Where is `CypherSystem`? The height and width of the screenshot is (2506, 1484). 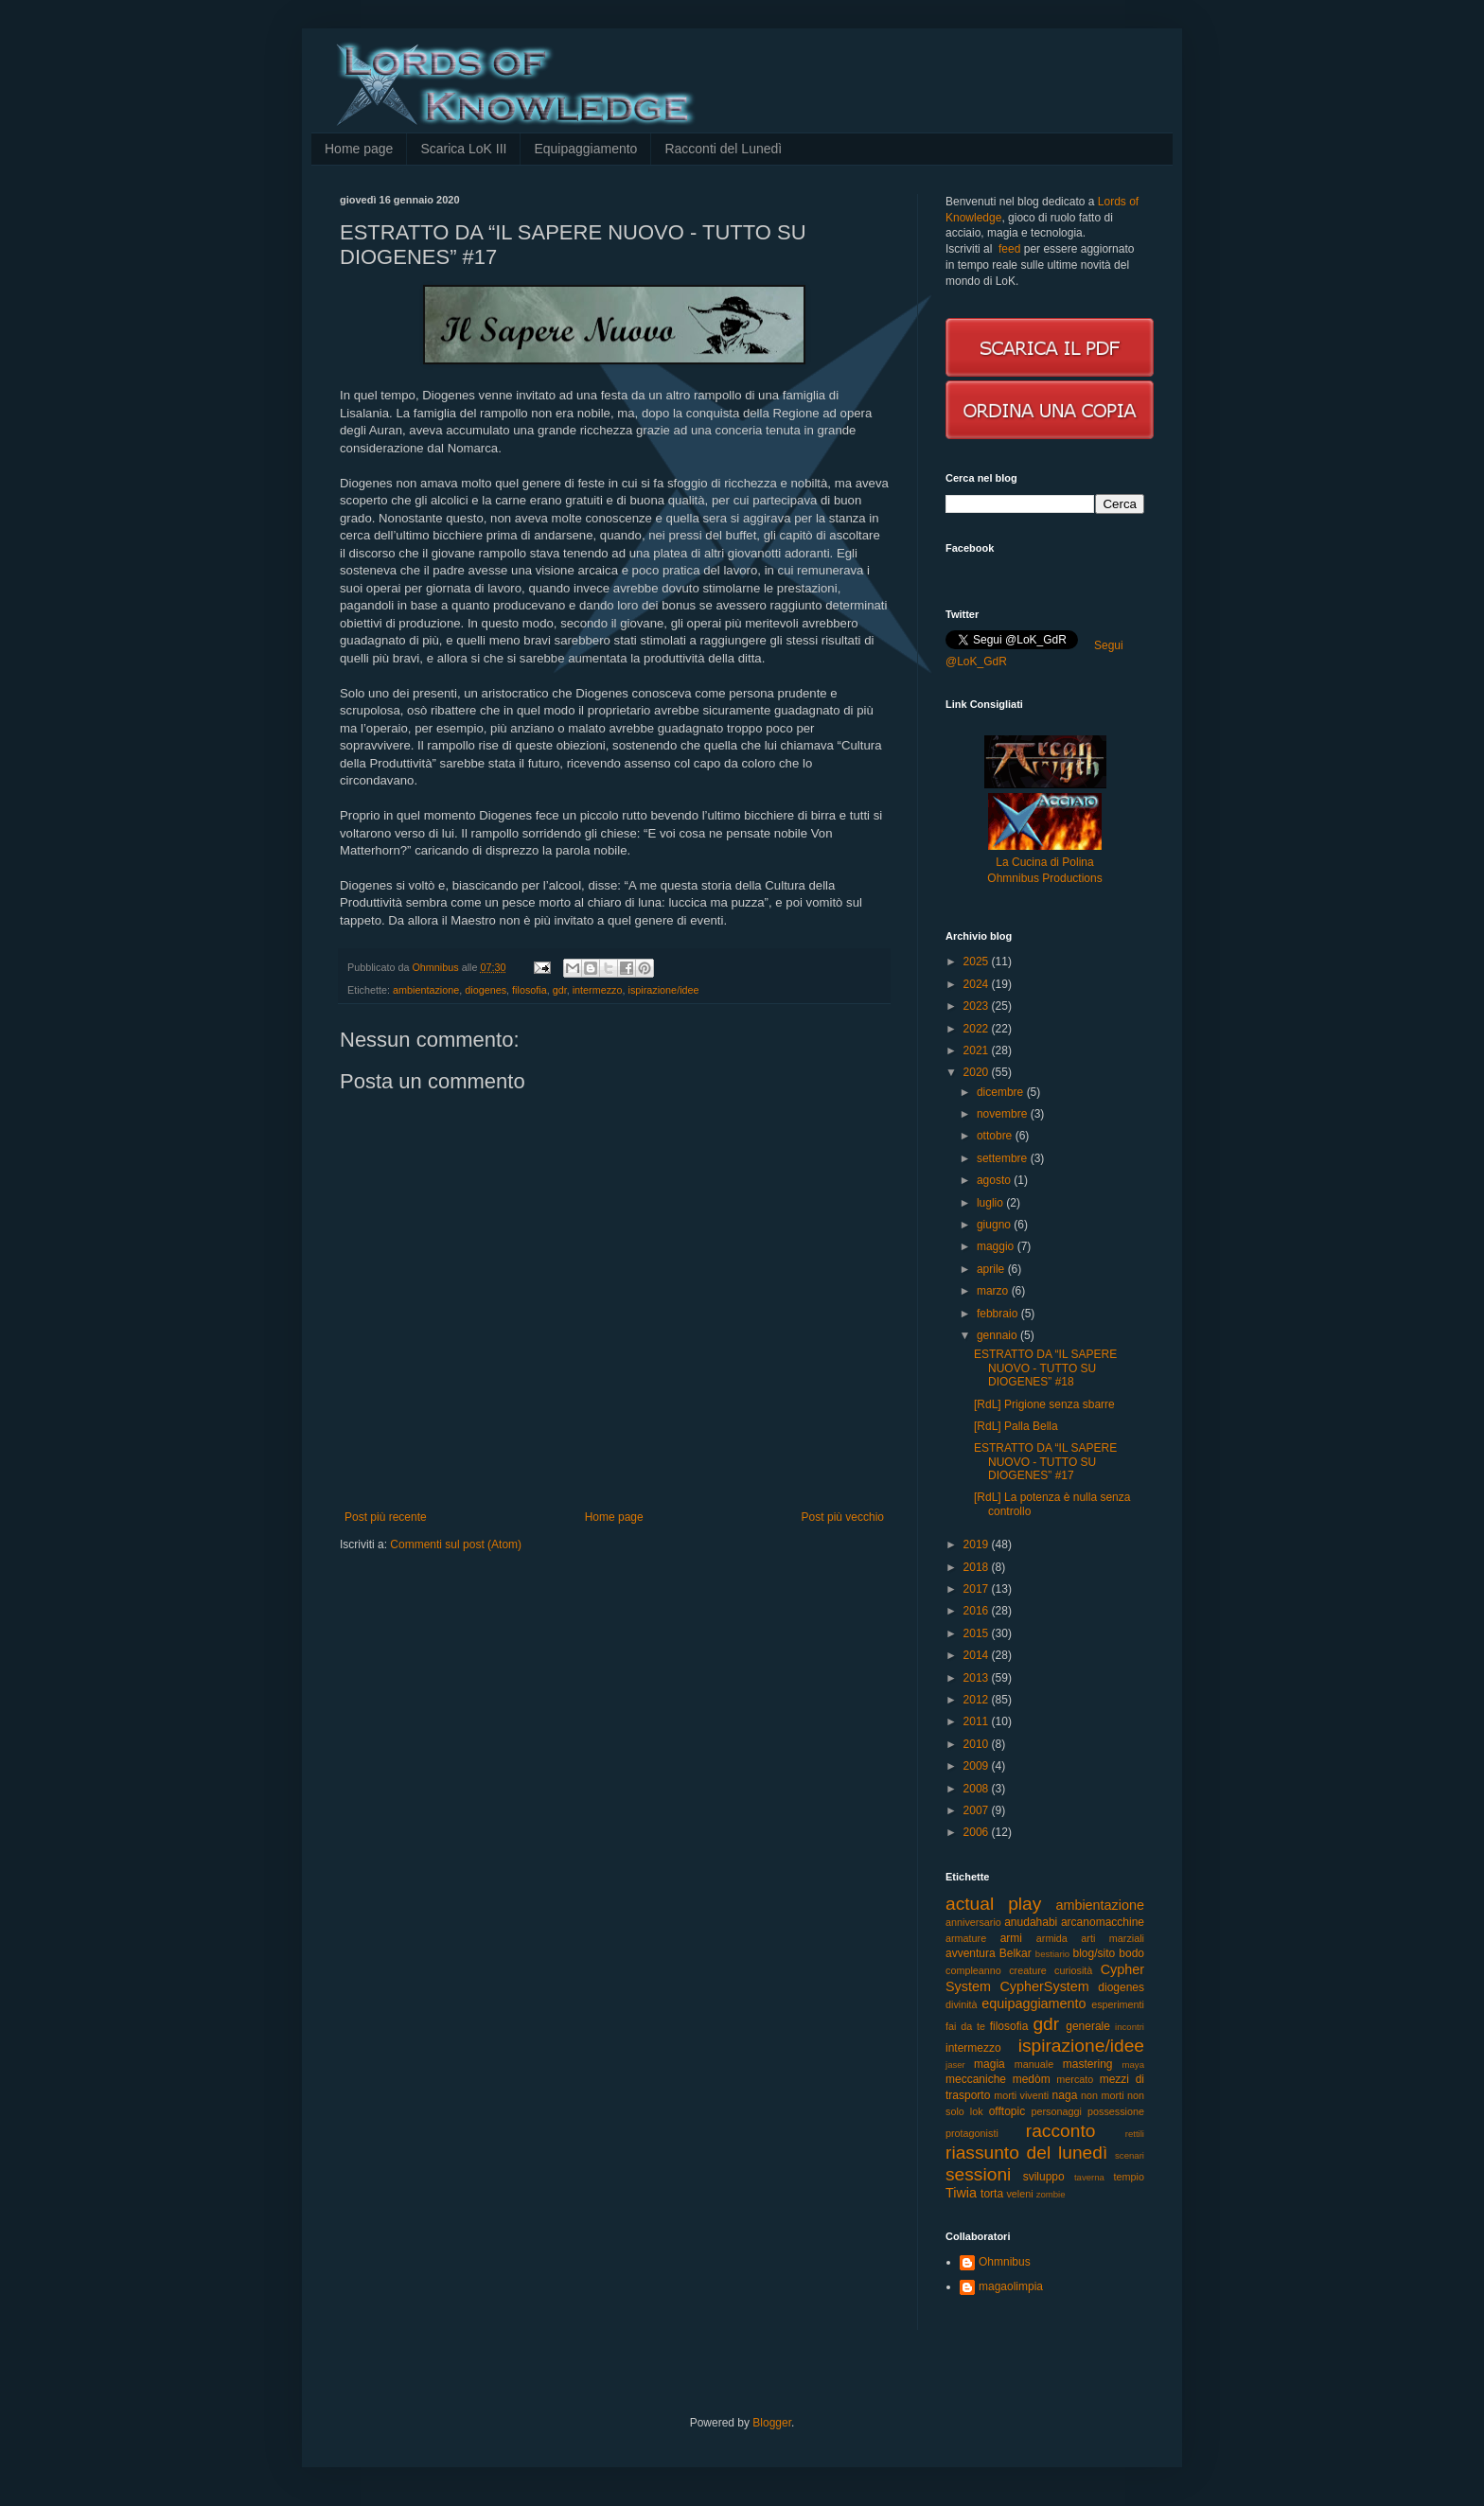 CypherSystem is located at coordinates (1043, 1986).